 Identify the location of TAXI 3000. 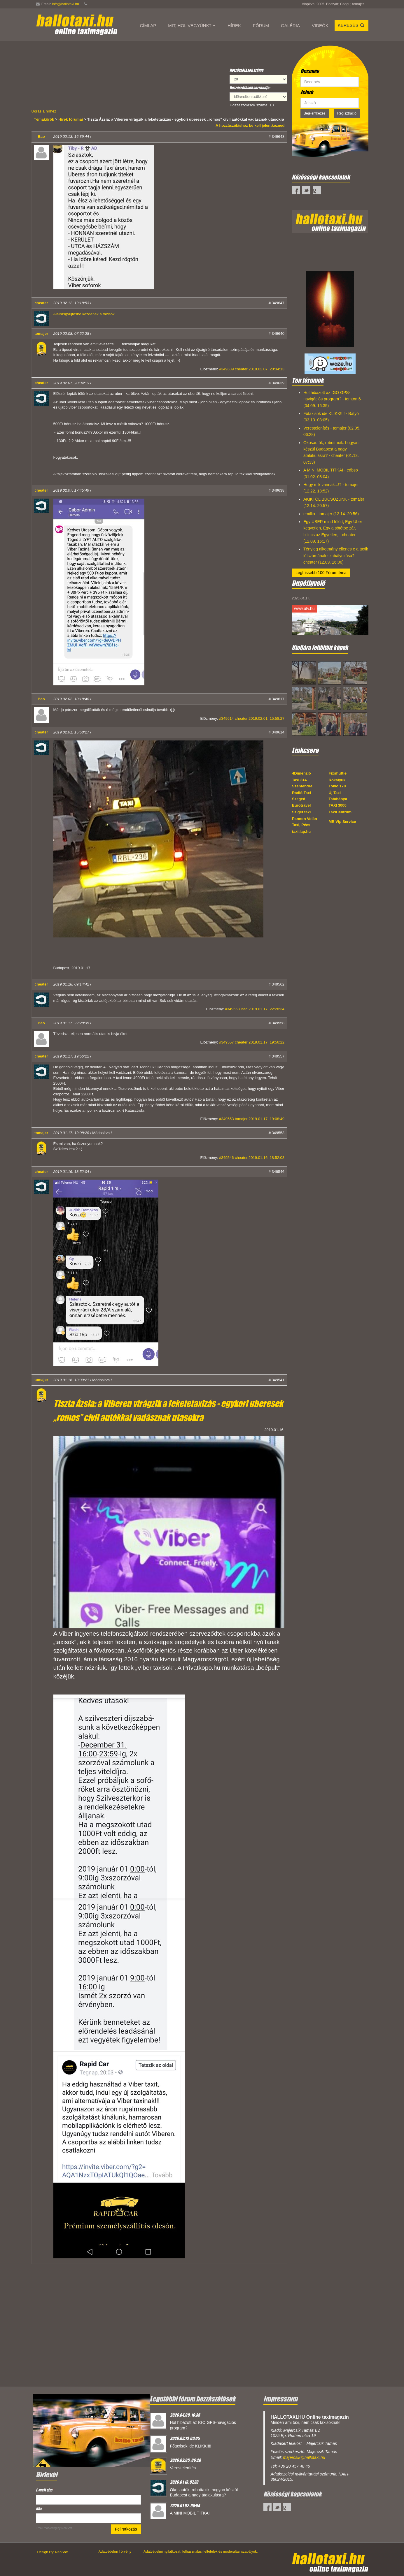
(338, 805).